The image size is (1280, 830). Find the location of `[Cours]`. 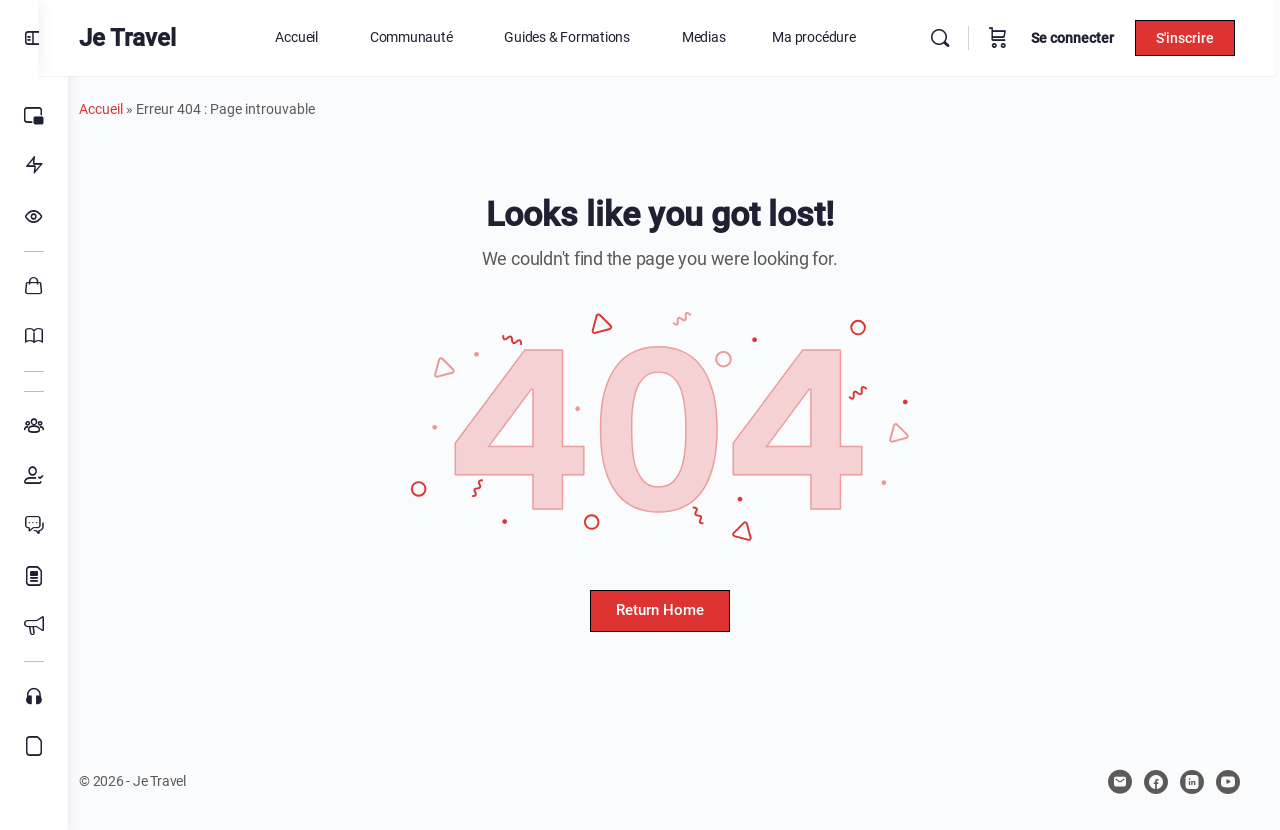

[Cours] is located at coordinates (34, 336).